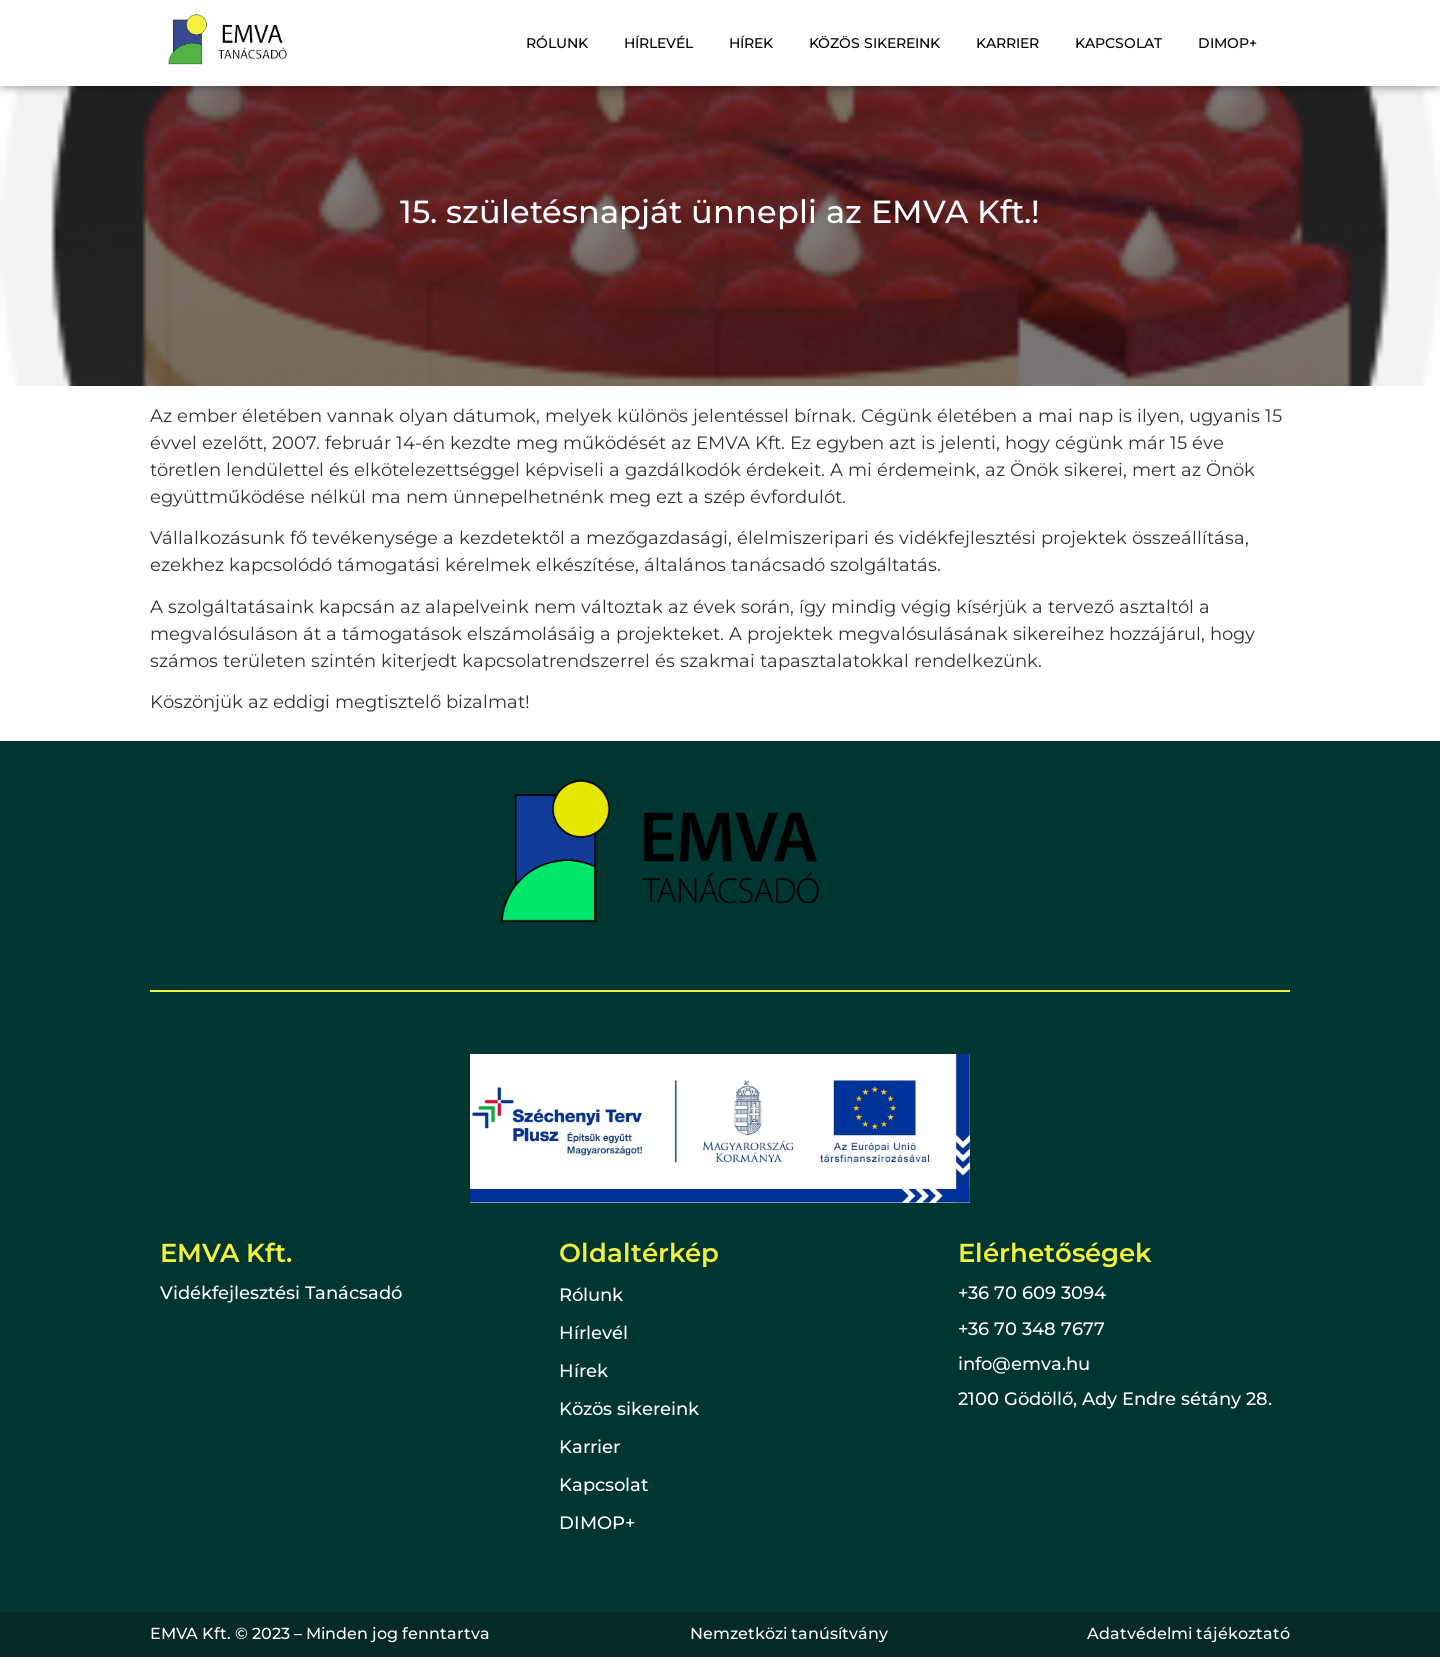  Describe the element at coordinates (1024, 1364) in the screenshot. I see `info@emva.hu` at that location.